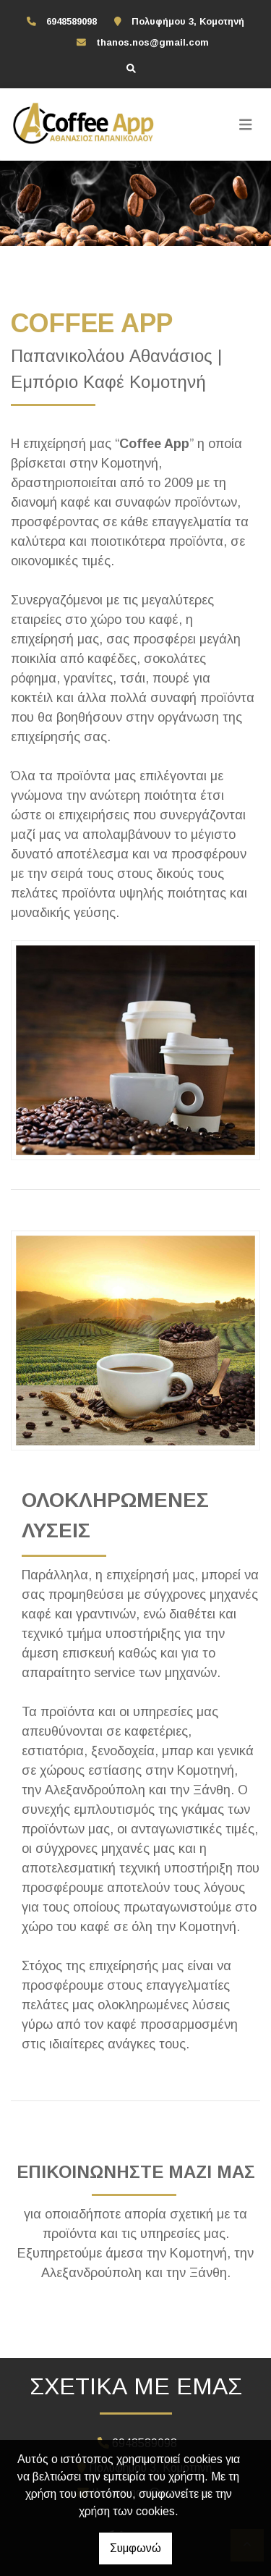 The width and height of the screenshot is (271, 2576). I want to click on Συμφωνώ, so click(135, 2548).